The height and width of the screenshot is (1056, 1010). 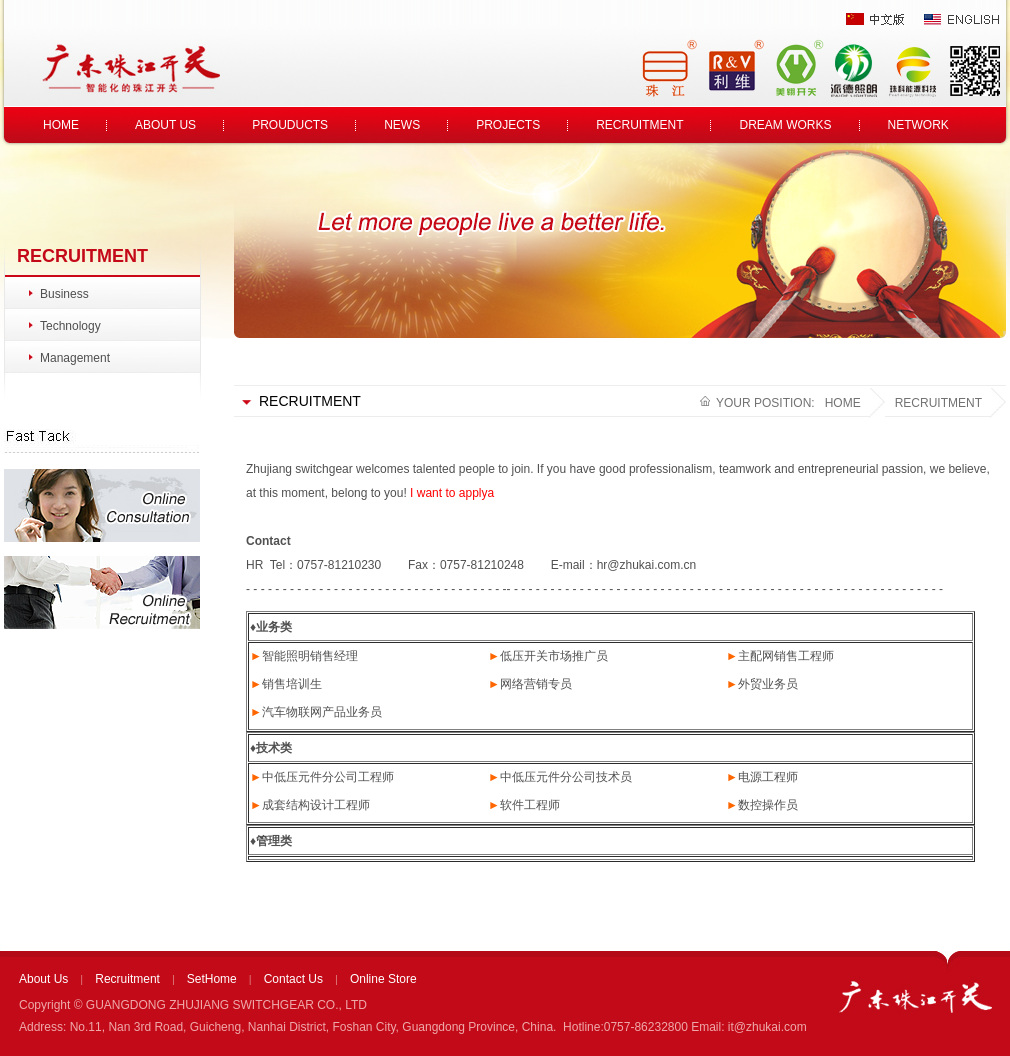 I want to click on Recruitment, so click(x=127, y=979).